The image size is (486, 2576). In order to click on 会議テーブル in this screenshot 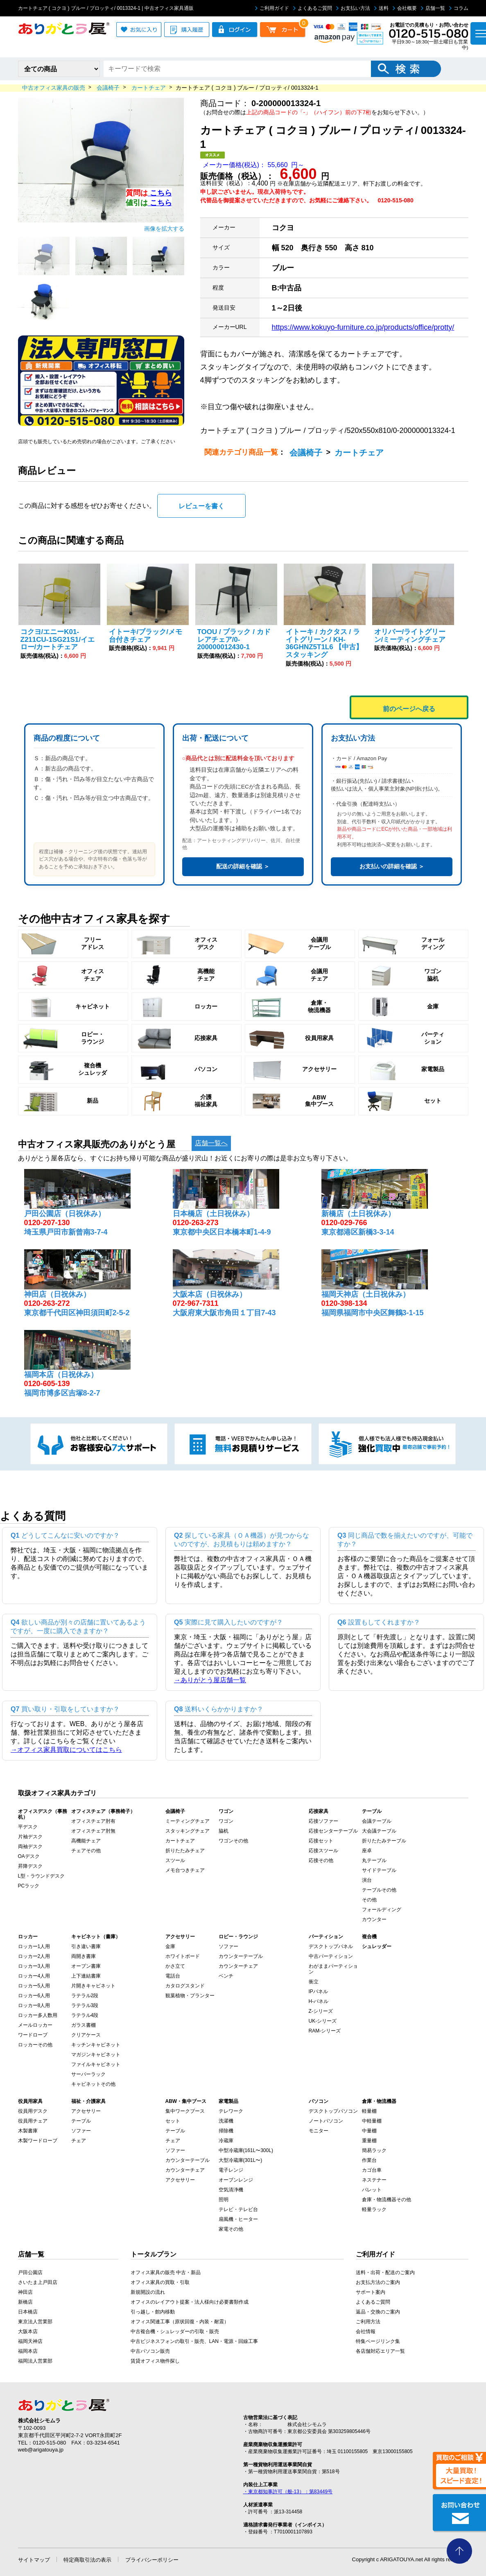, I will do `click(376, 1821)`.